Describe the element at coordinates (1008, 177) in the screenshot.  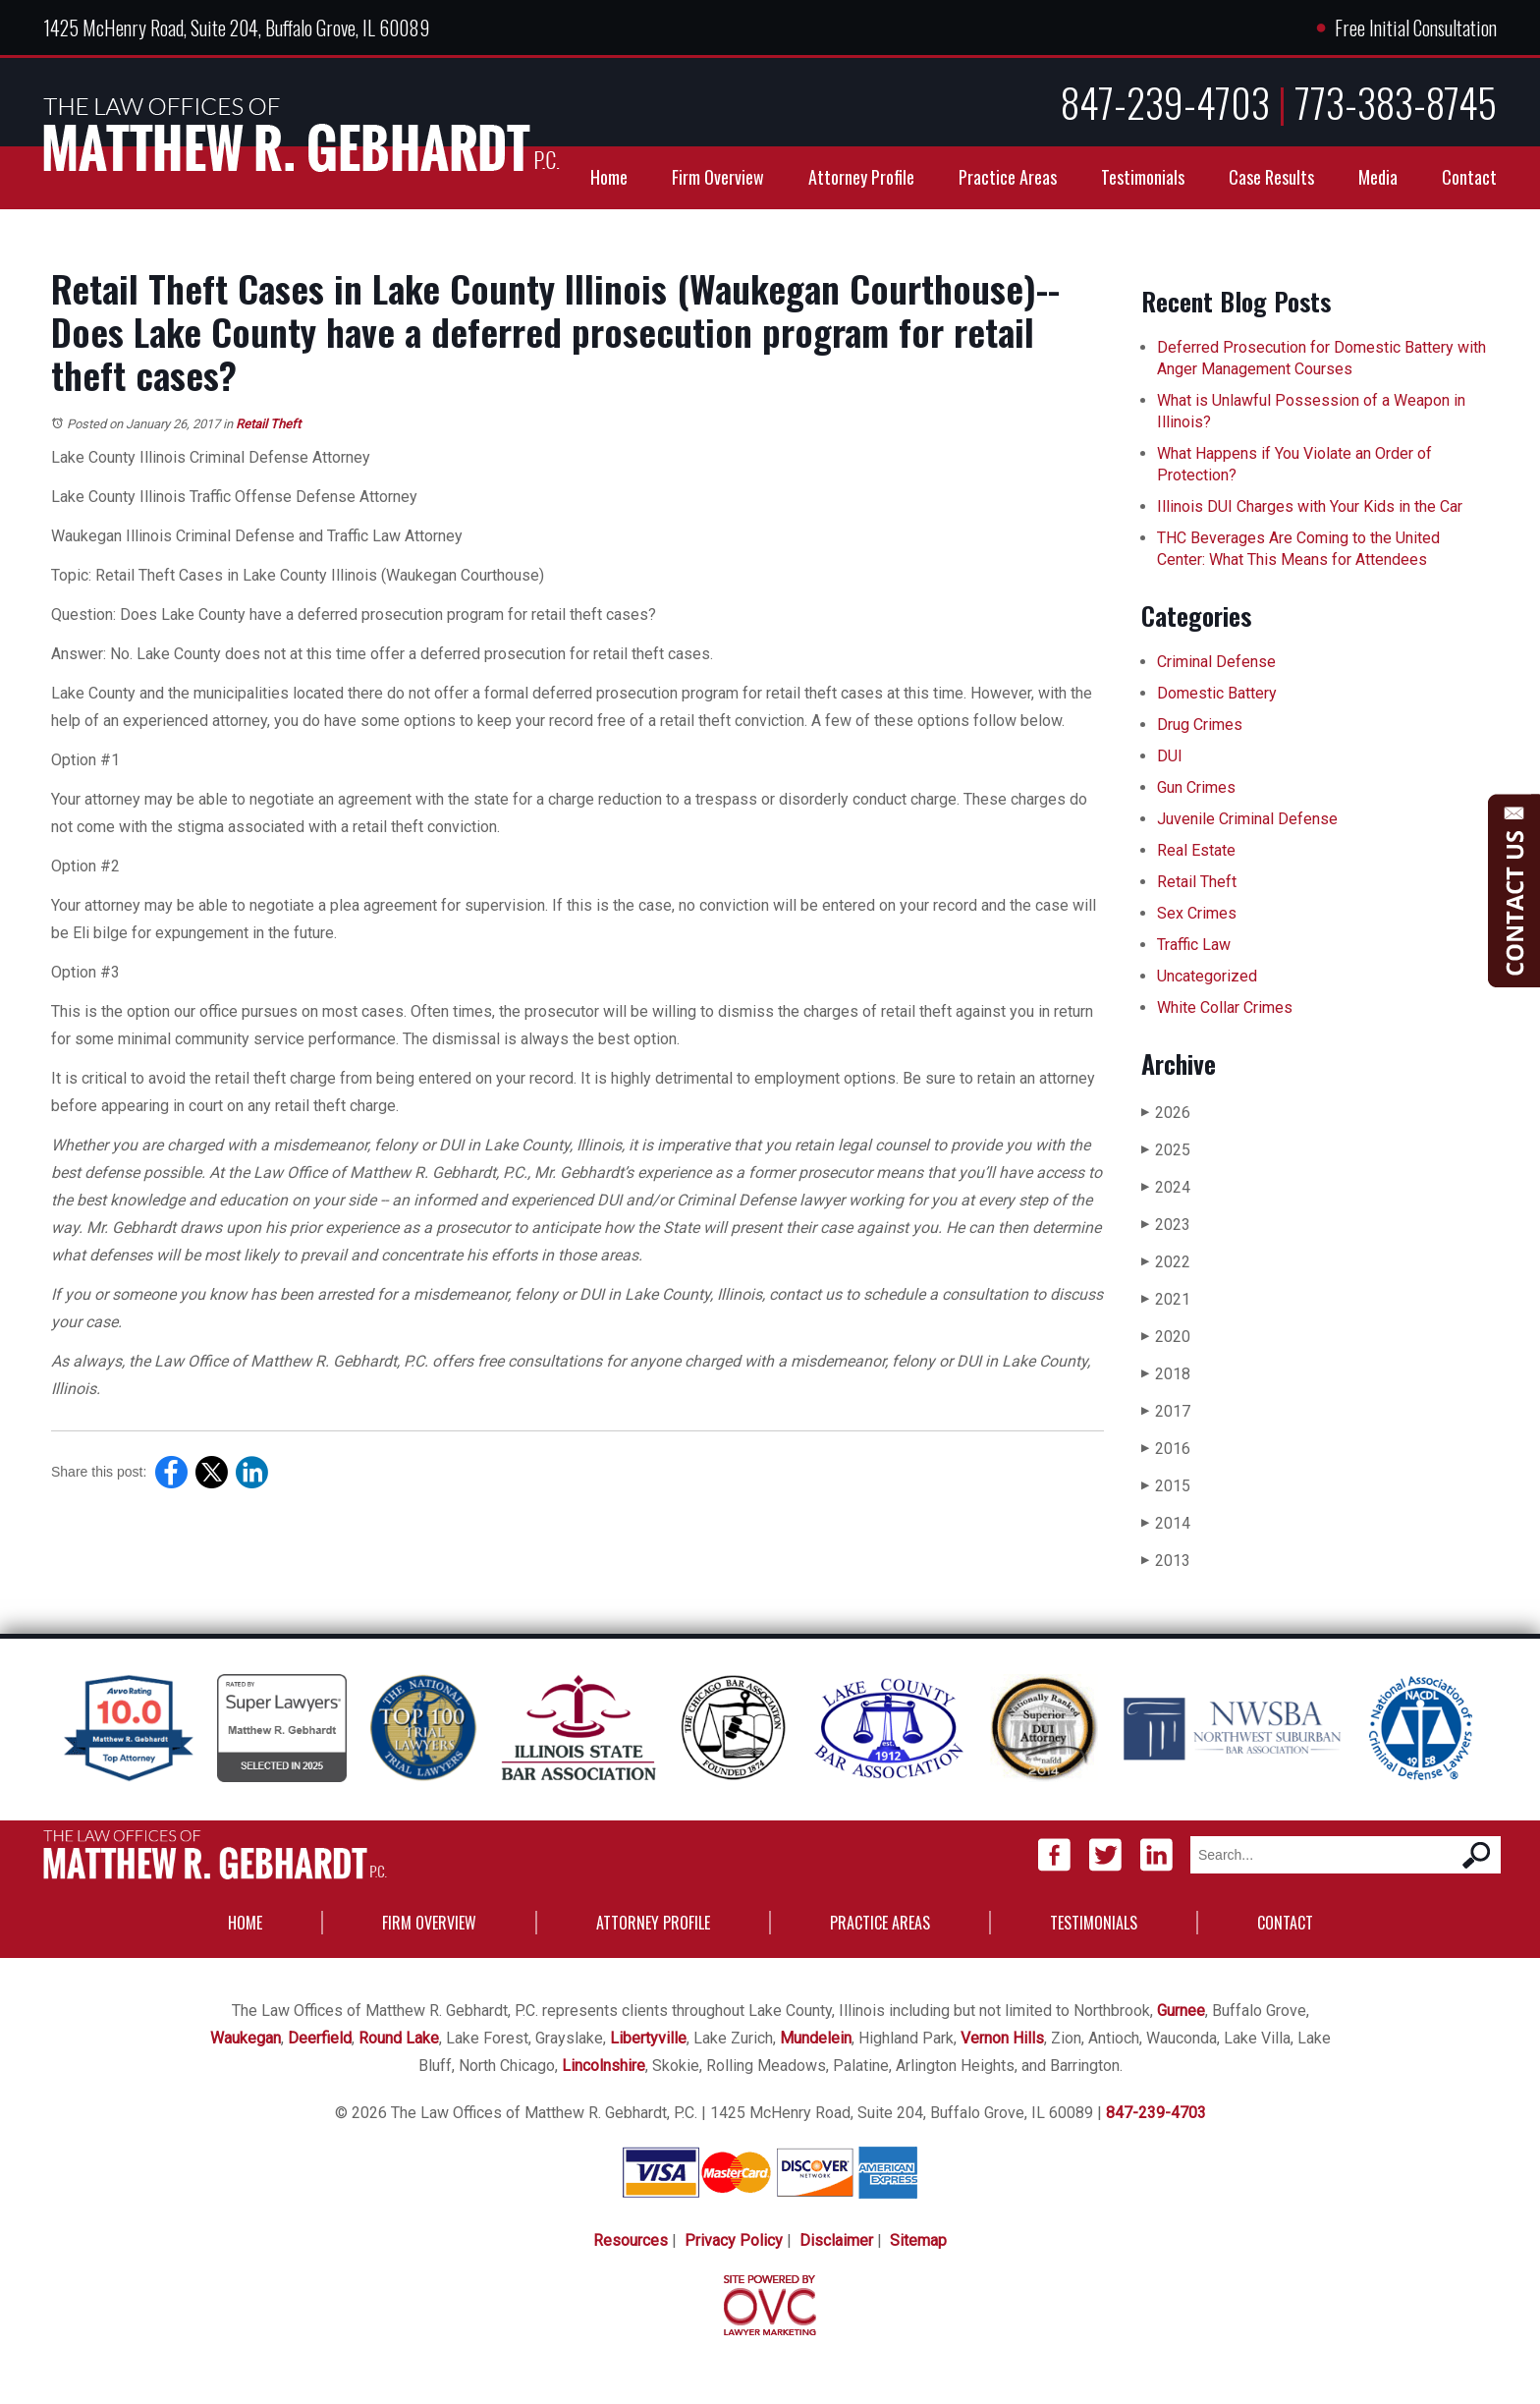
I see `Practice Areas` at that location.